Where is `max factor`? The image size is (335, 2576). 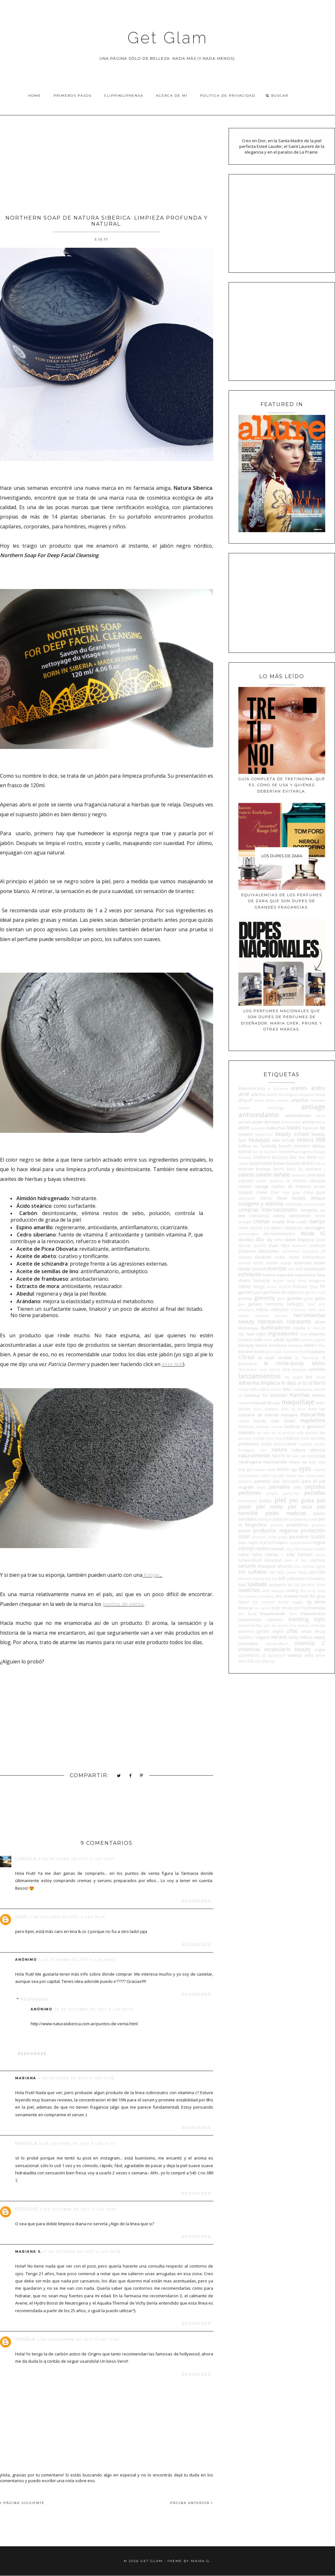 max factor is located at coordinates (283, 1421).